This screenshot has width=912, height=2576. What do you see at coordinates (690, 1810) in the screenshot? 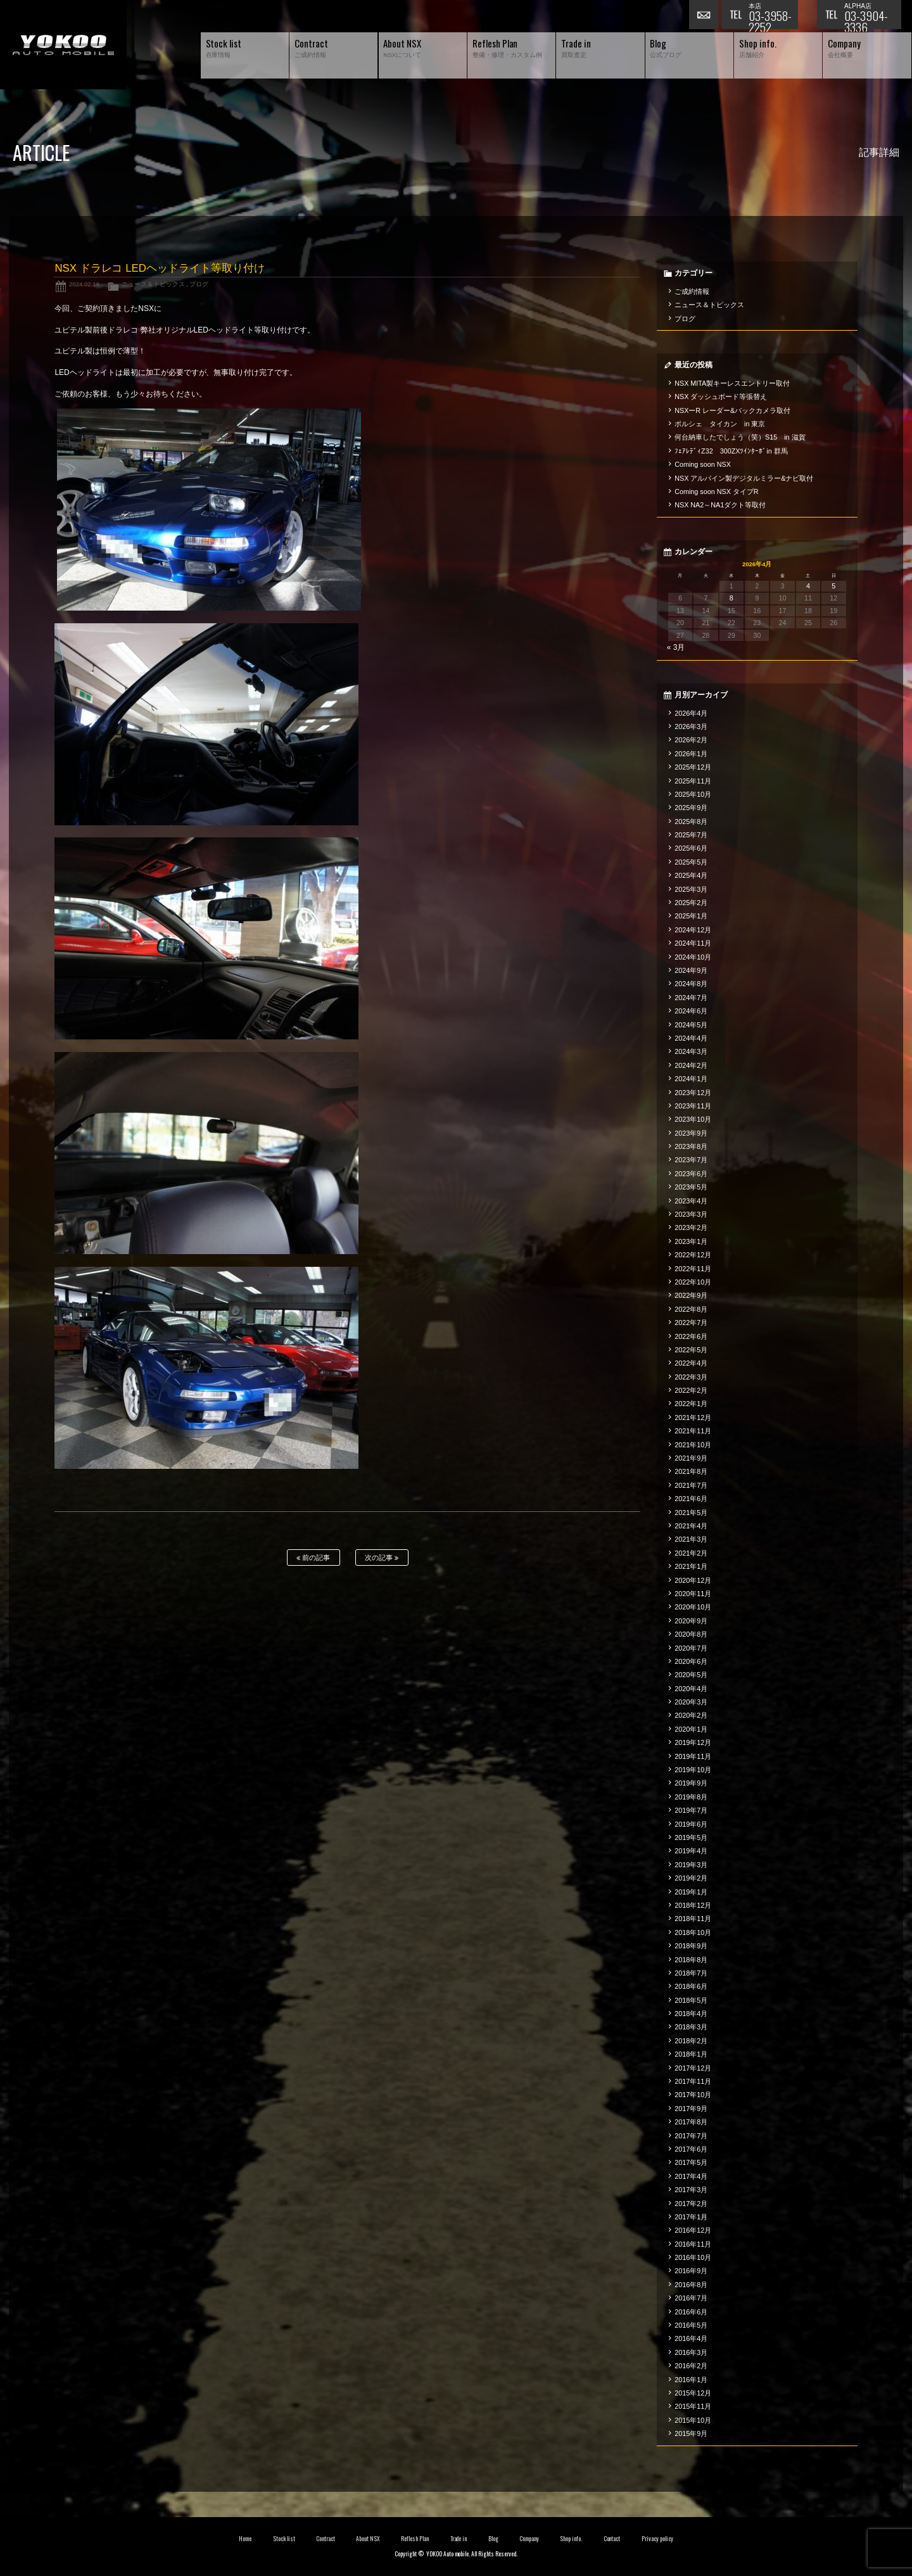
I see `2019年7月` at bounding box center [690, 1810].